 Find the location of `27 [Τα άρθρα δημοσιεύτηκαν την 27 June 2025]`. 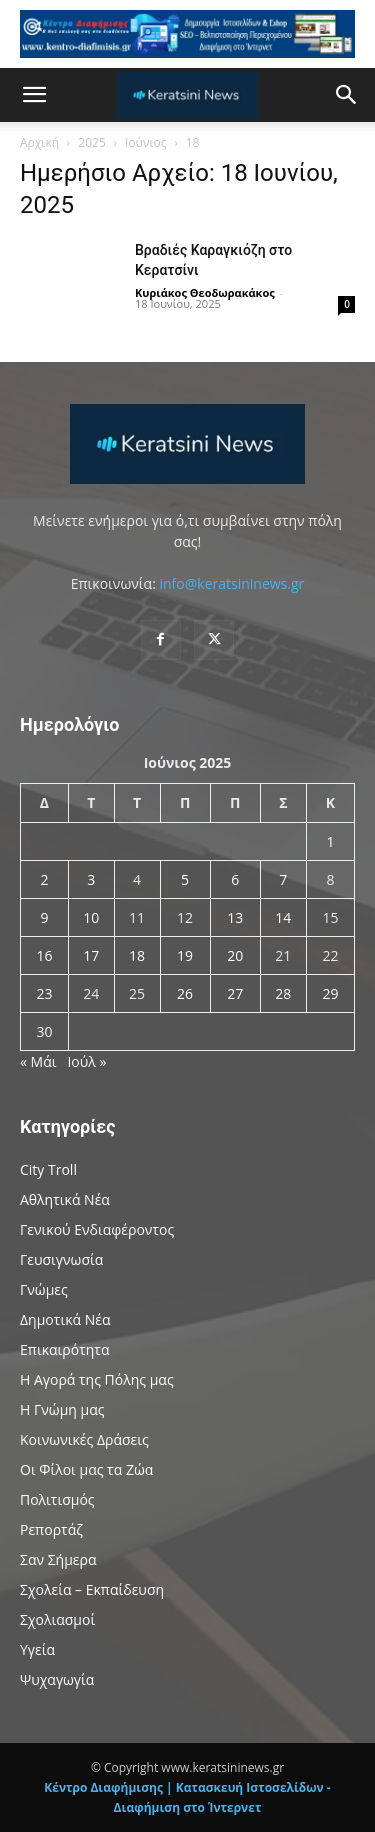

27 [Τα άρθρα δημοσιεύτηκαν την 27 June 2025] is located at coordinates (235, 993).